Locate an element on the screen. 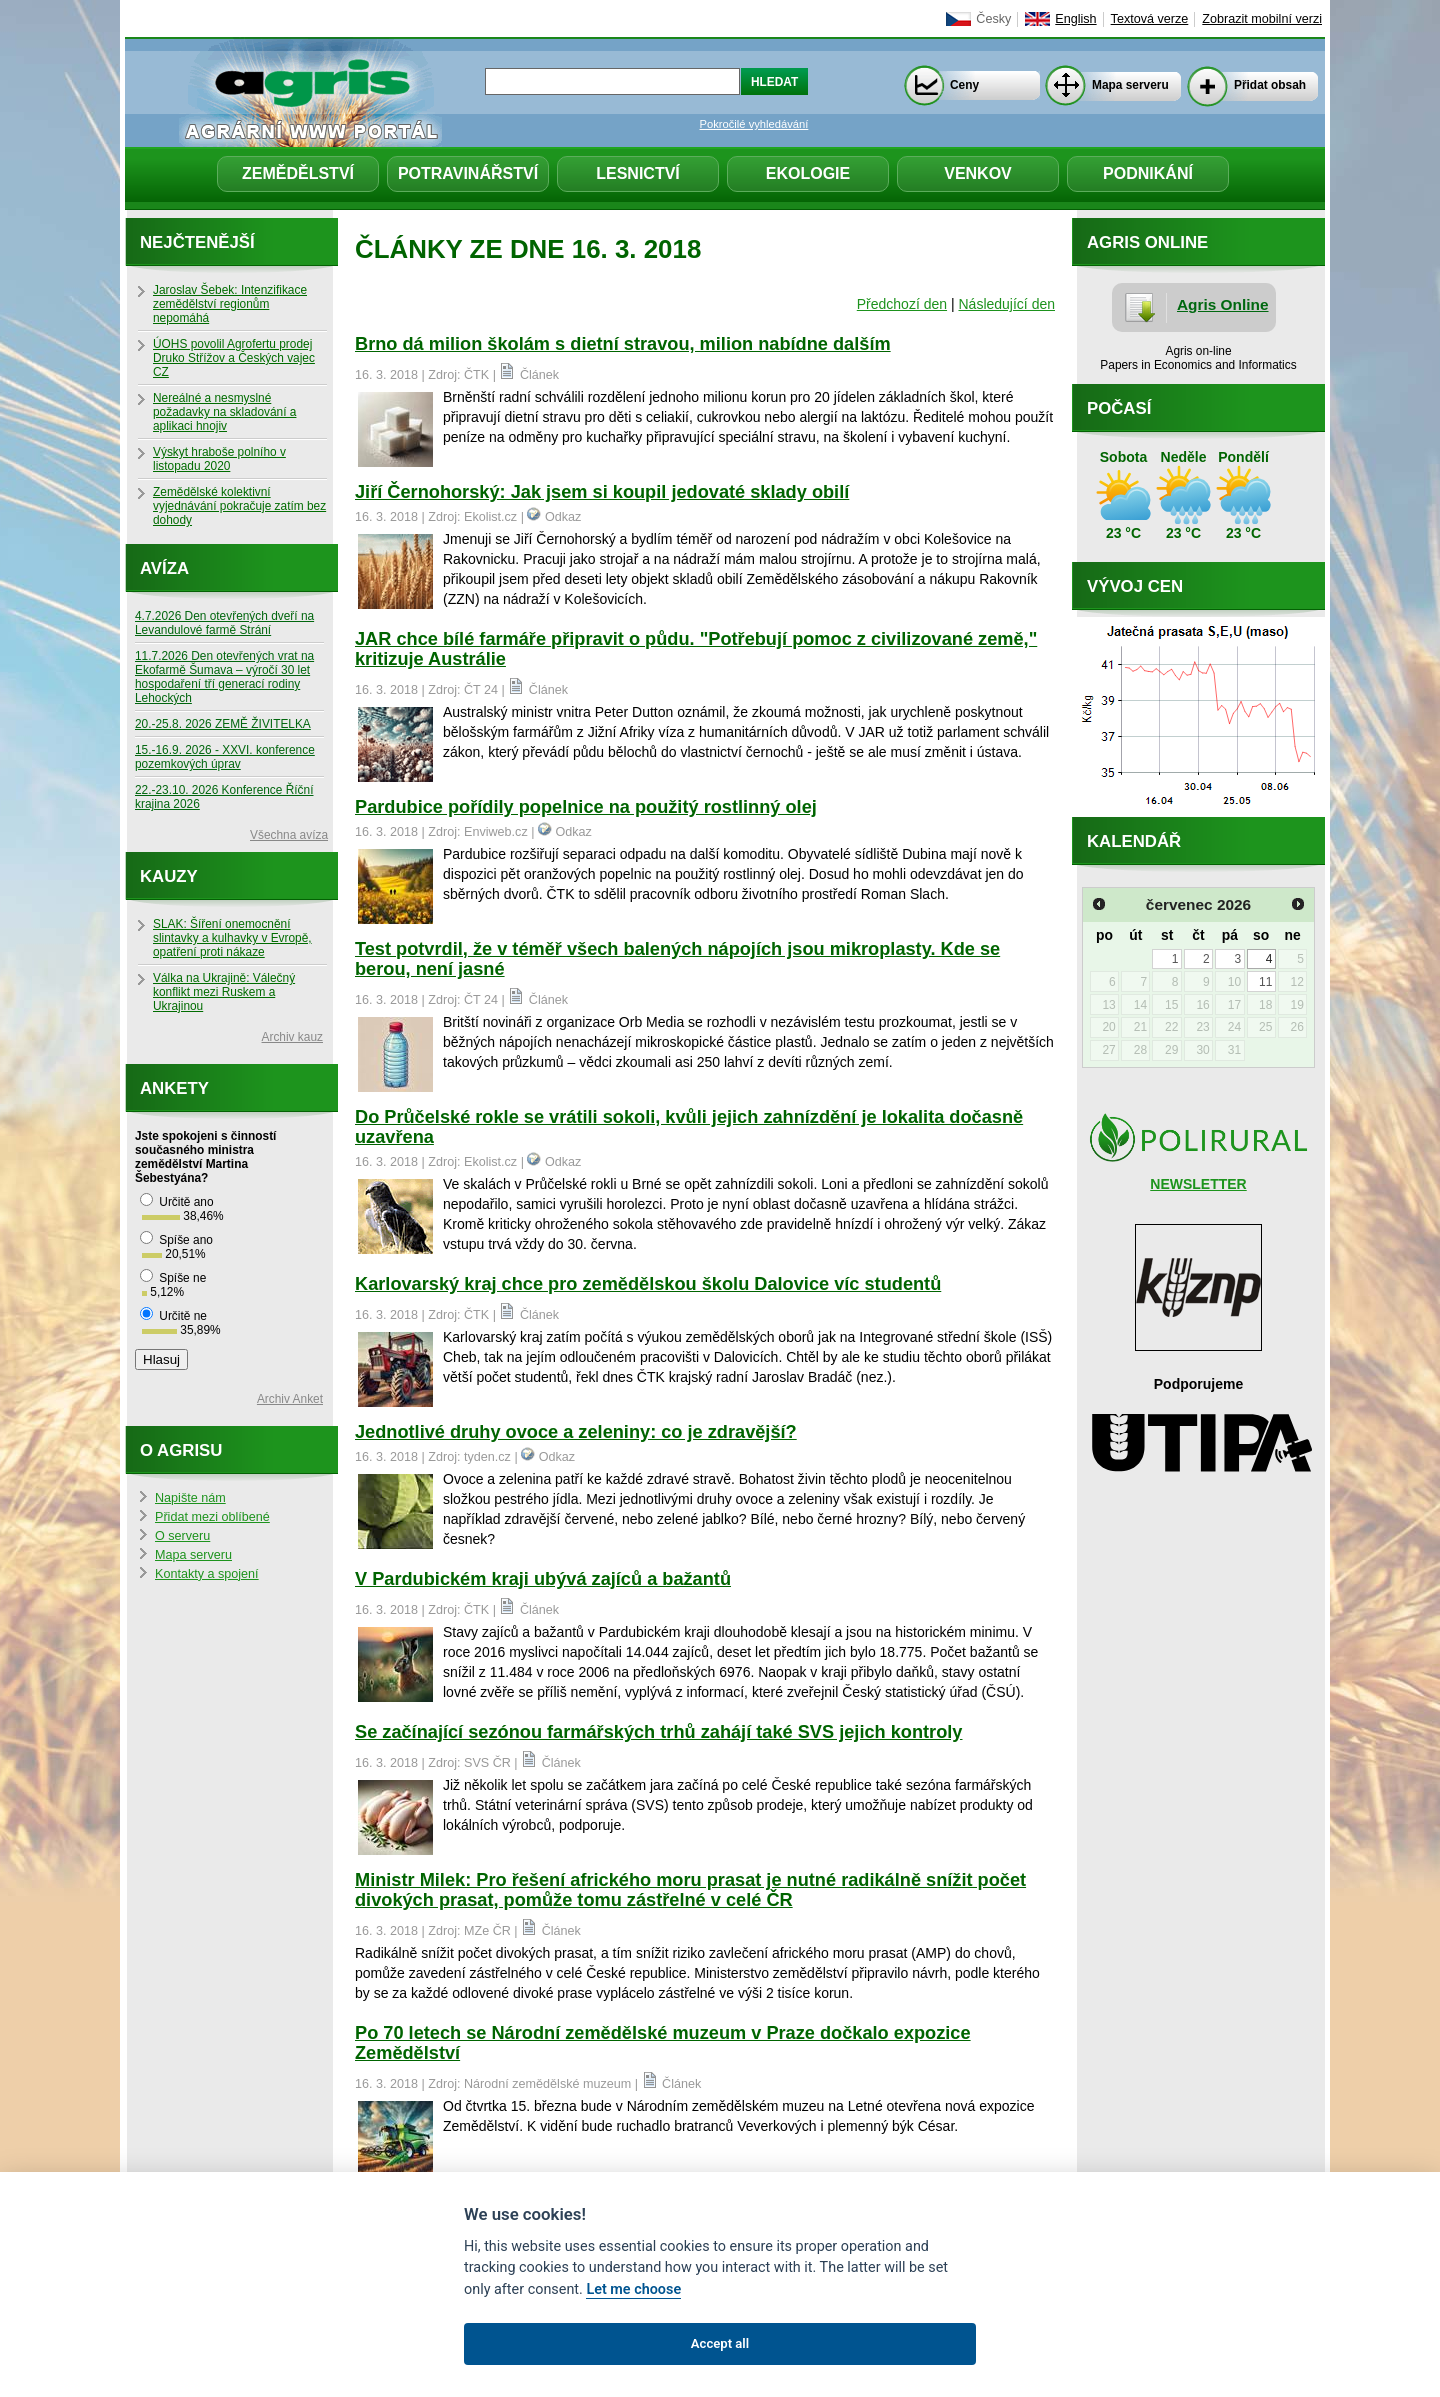 The width and height of the screenshot is (1440, 2397). Mapa serveru is located at coordinates (1130, 85).